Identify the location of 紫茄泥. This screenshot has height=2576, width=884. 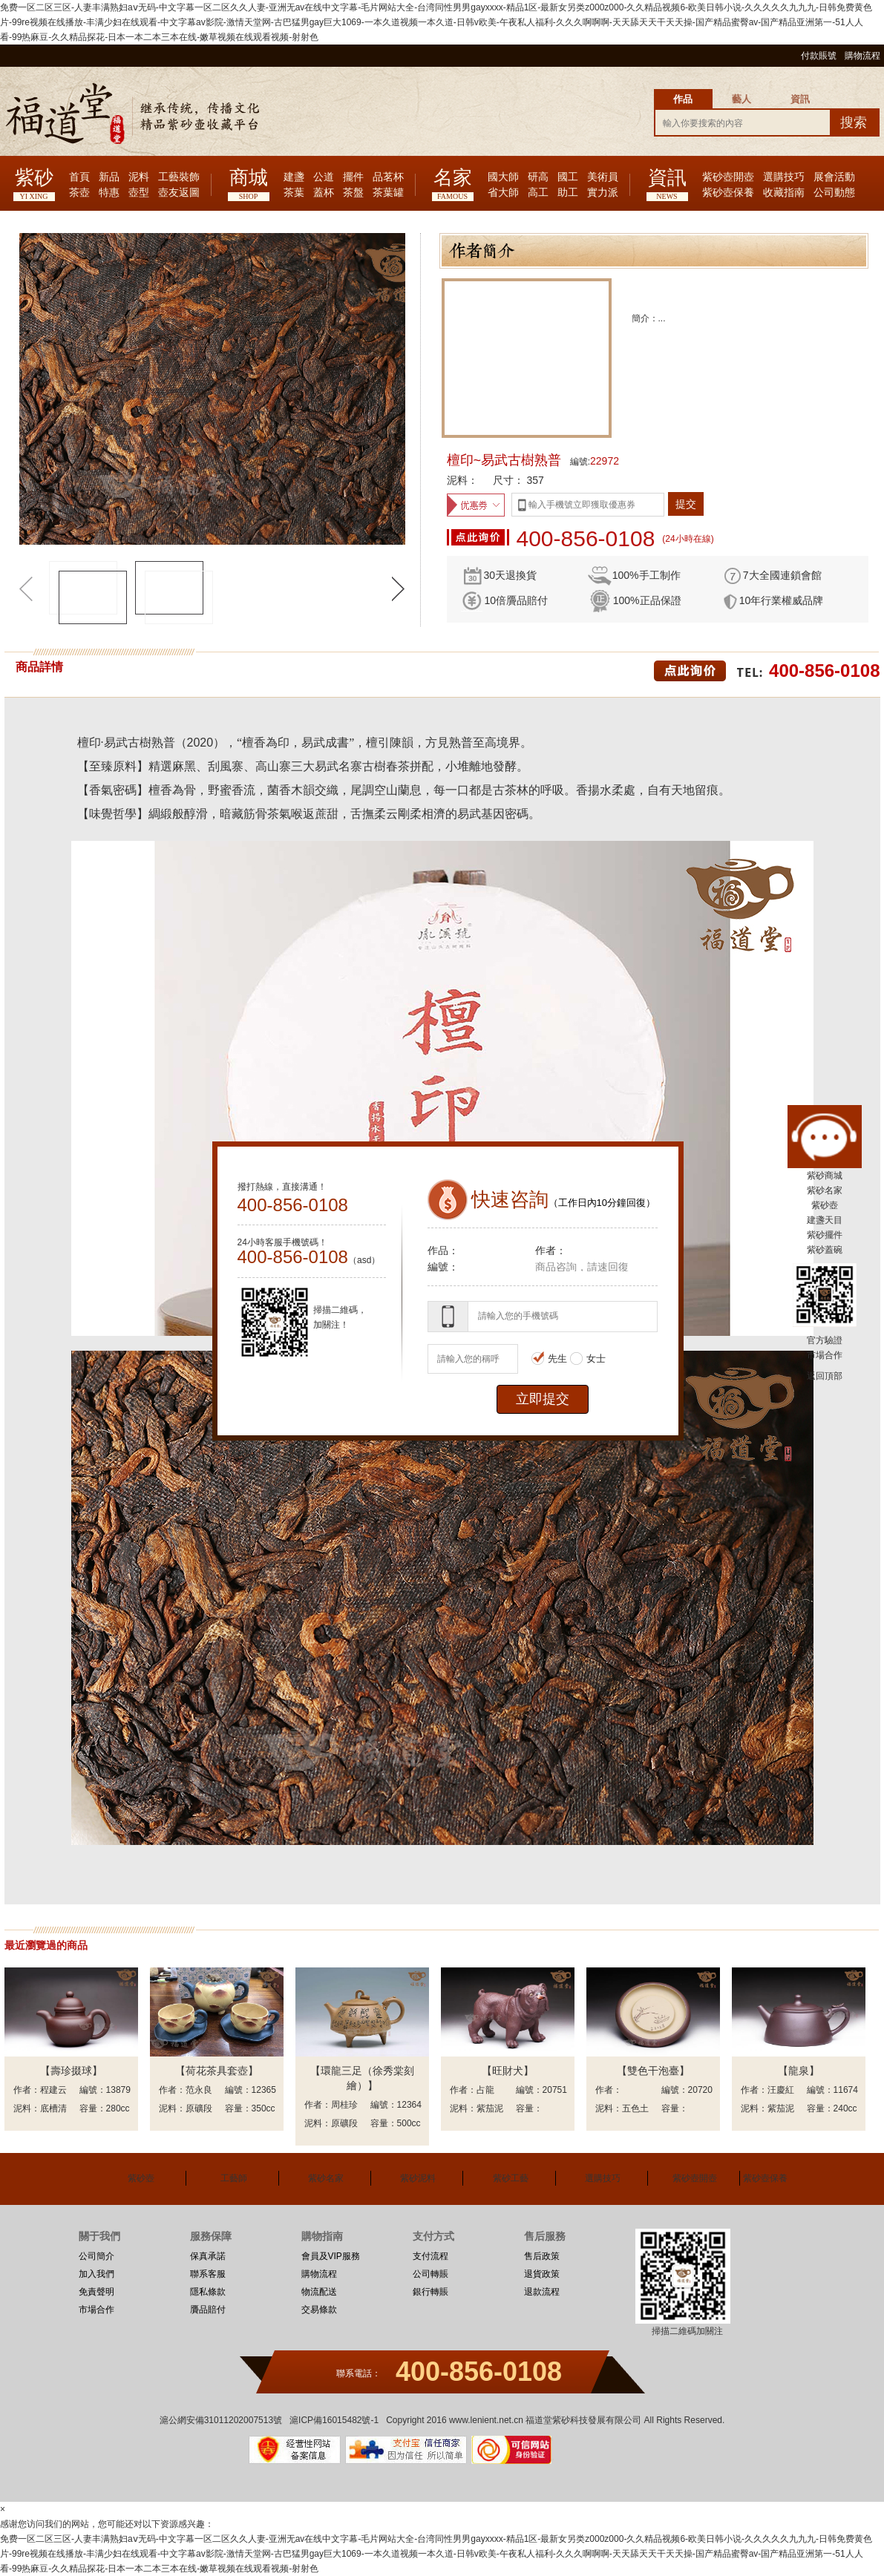
(490, 2108).